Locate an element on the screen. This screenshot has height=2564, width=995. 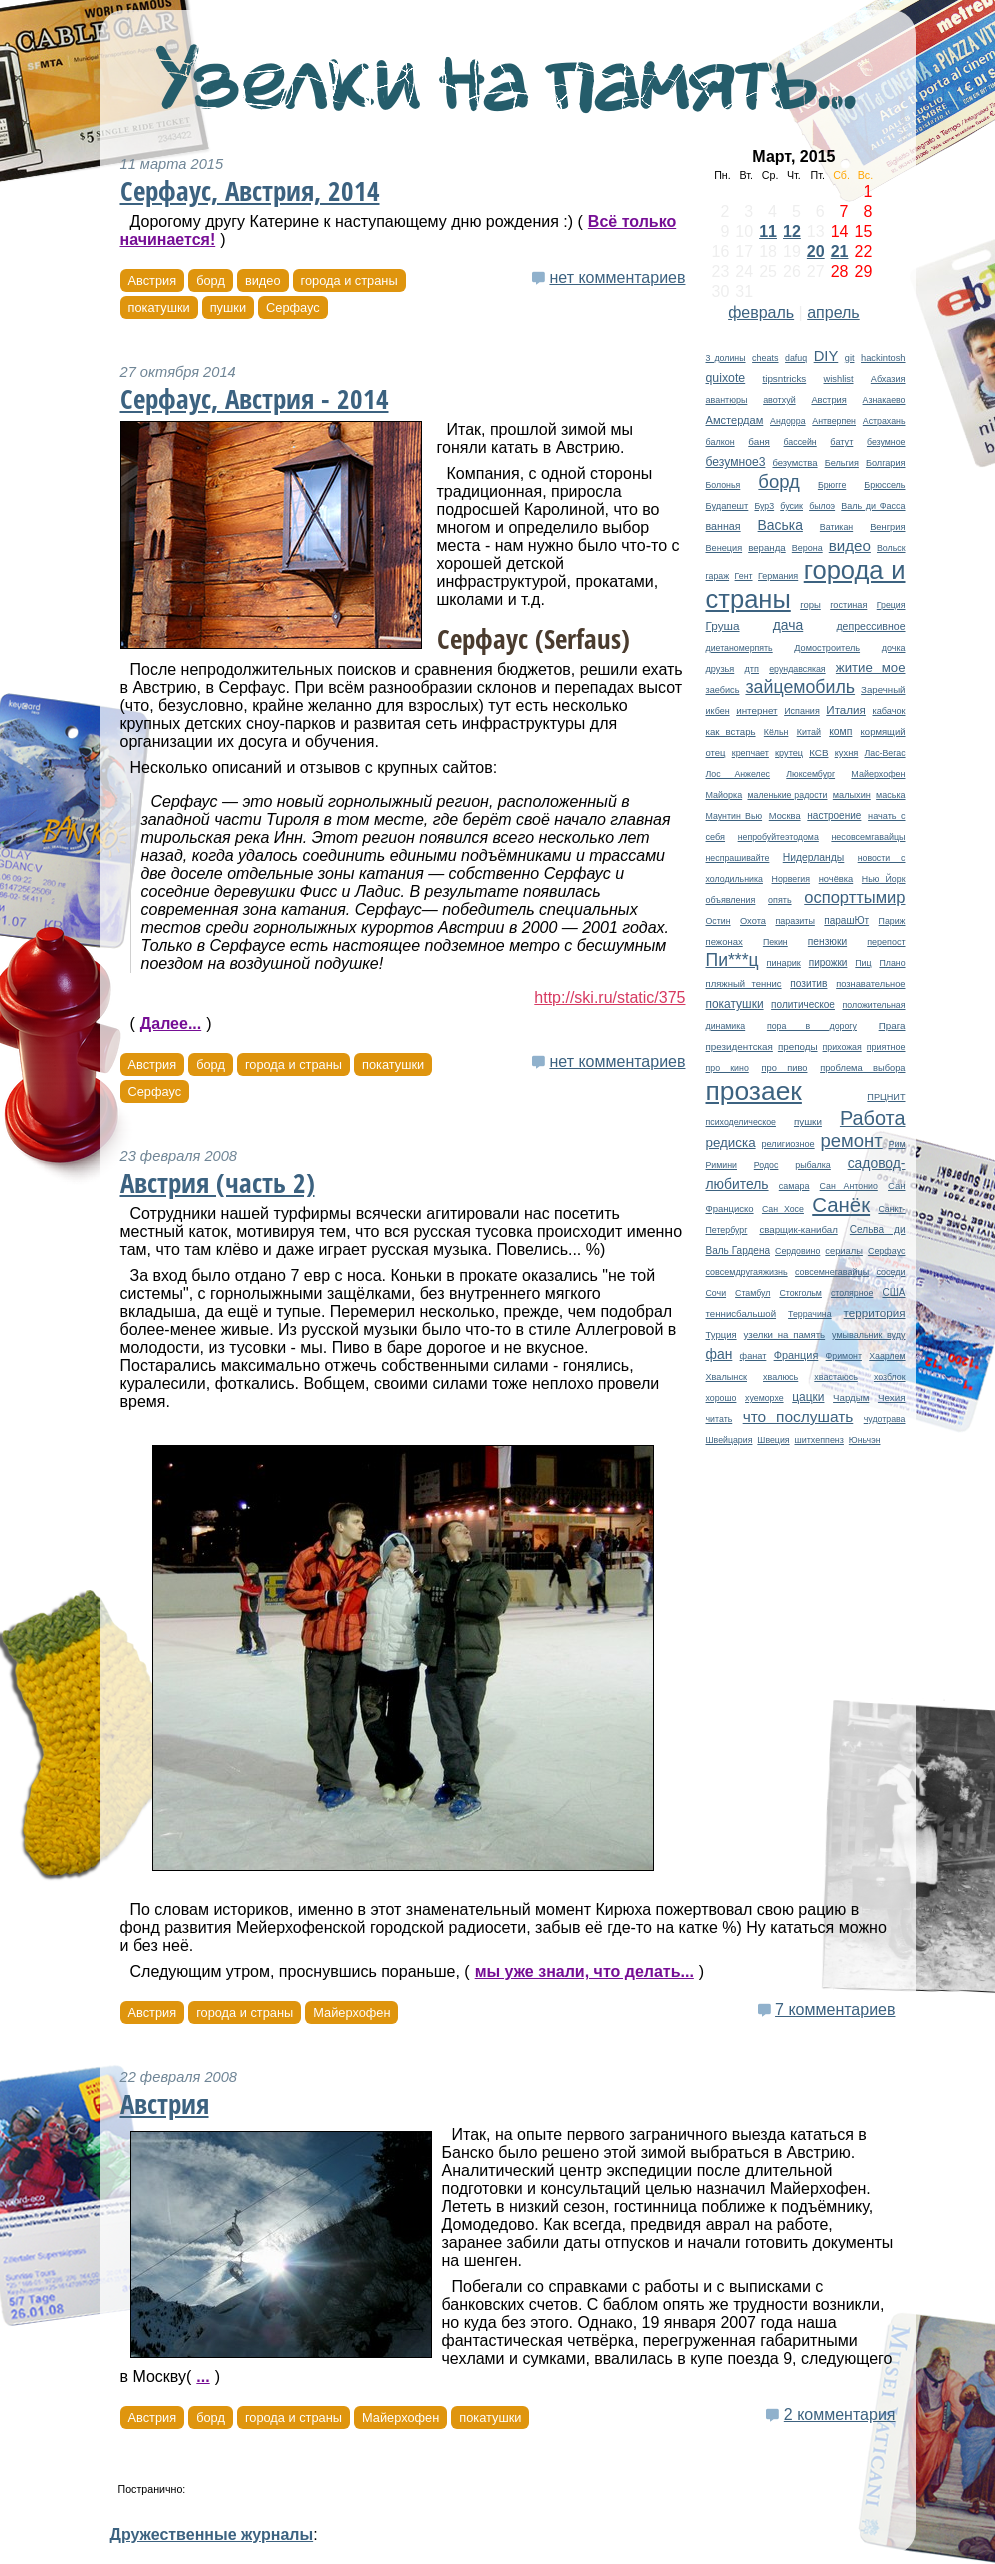
пензюки is located at coordinates (827, 941).